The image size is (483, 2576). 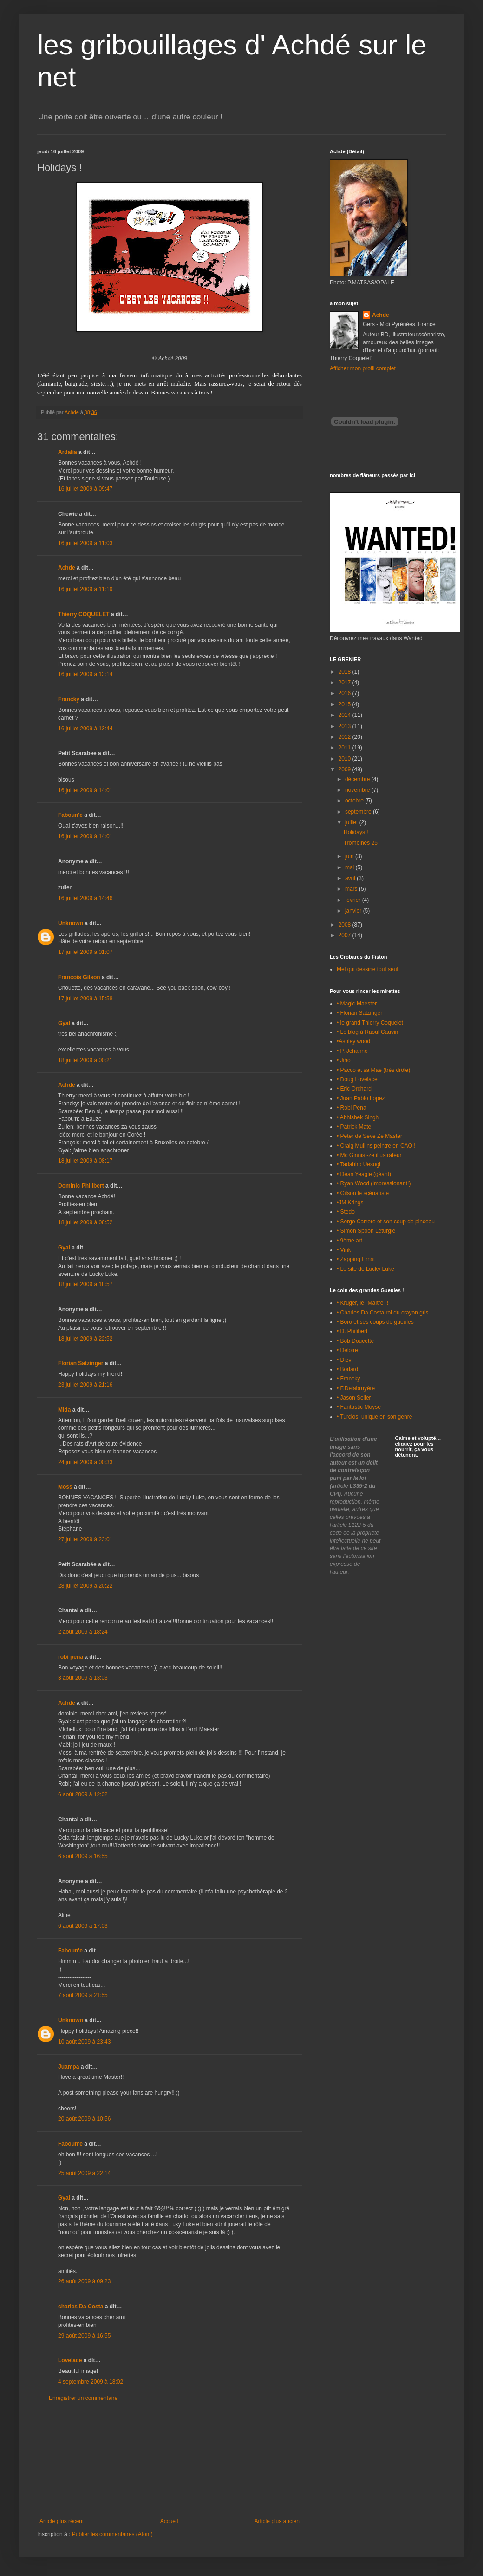 What do you see at coordinates (358, 1117) in the screenshot?
I see `• Abhishek Singh` at bounding box center [358, 1117].